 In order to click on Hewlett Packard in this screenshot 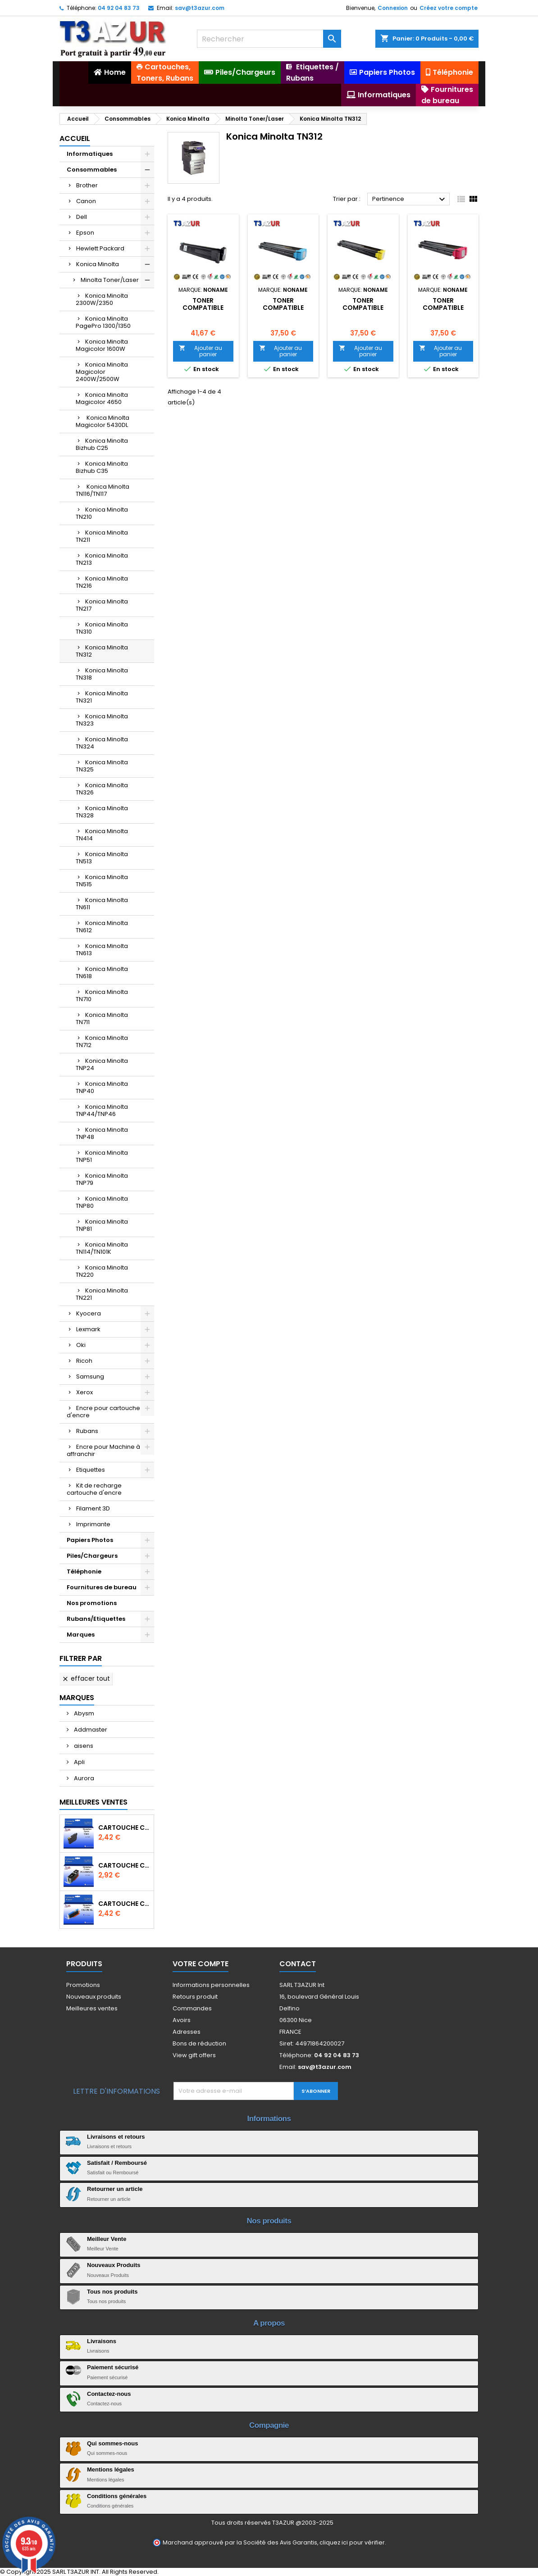, I will do `click(100, 248)`.